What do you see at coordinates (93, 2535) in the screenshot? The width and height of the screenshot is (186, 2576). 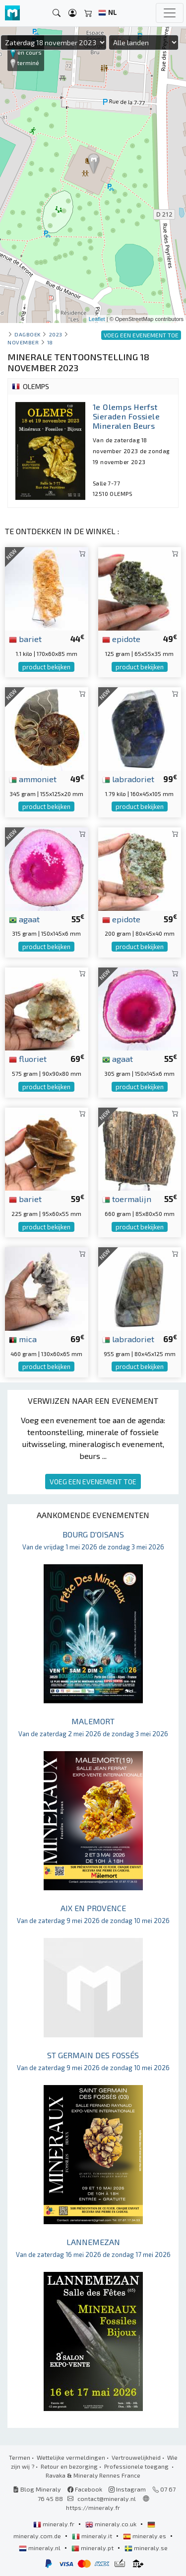 I see `mineraly.it` at bounding box center [93, 2535].